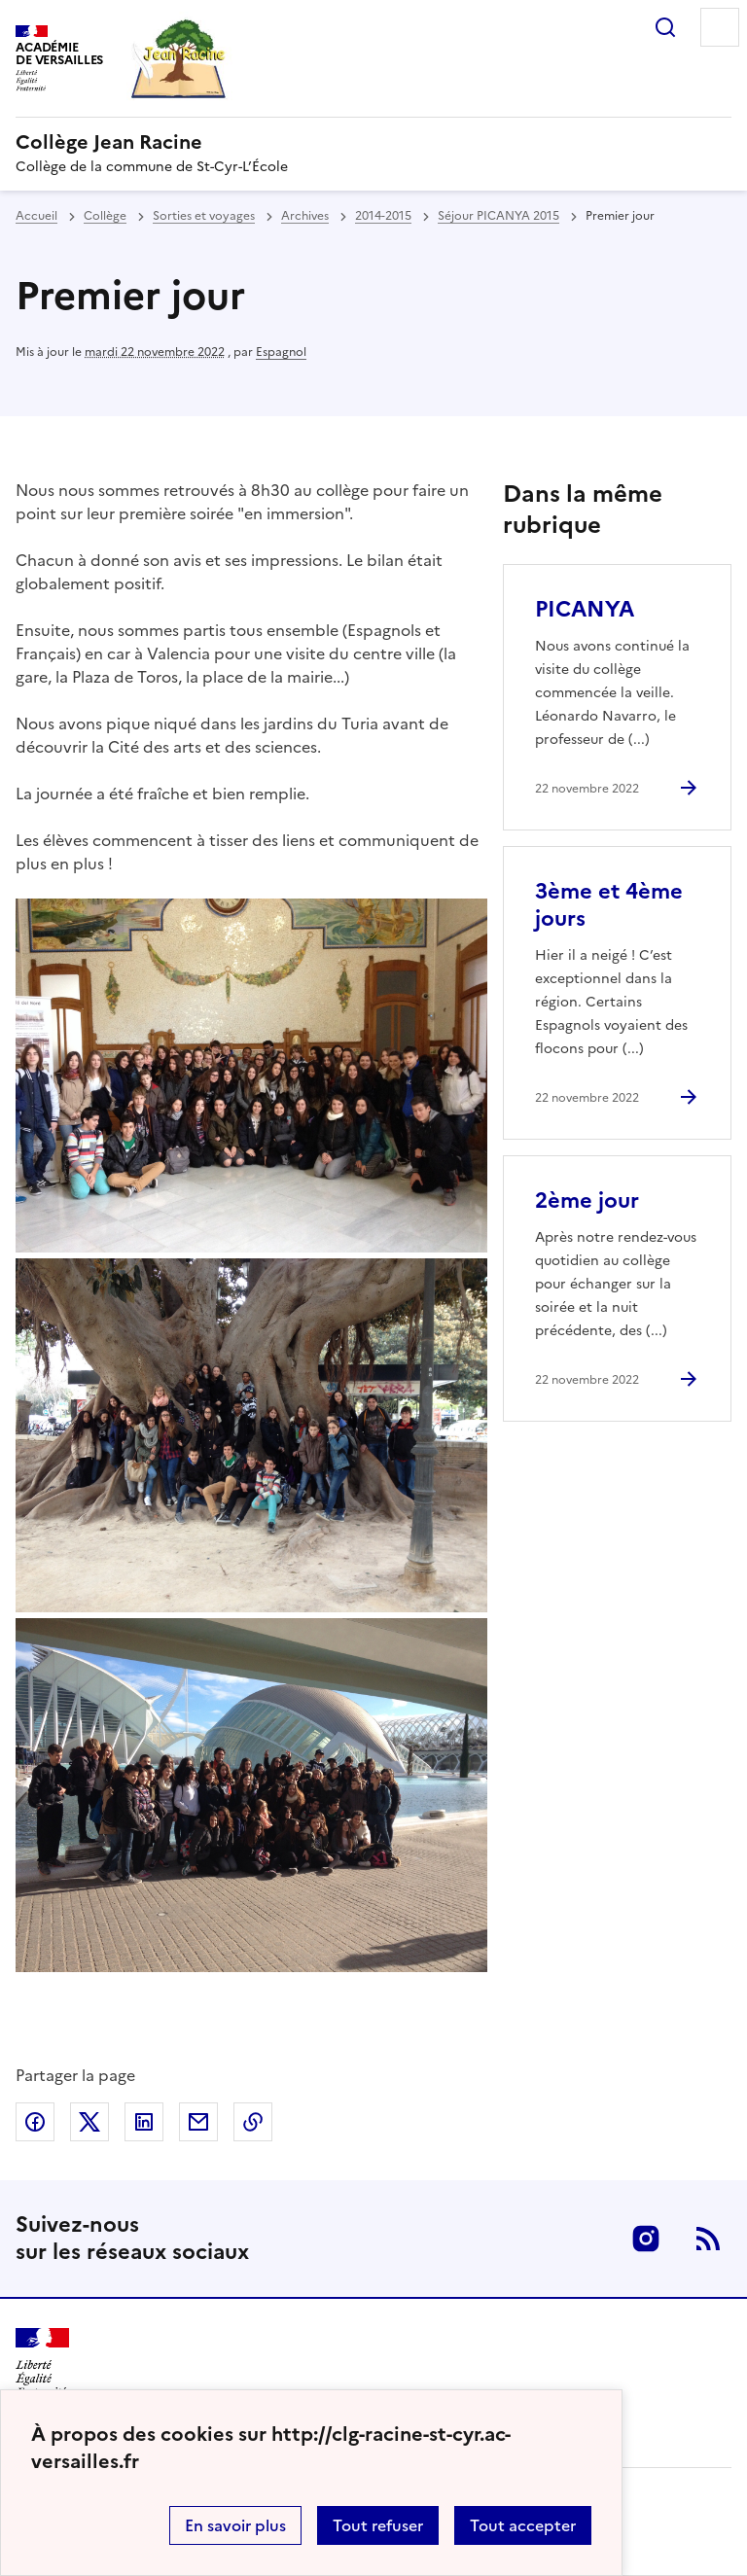 The image size is (747, 2576). Describe the element at coordinates (584, 609) in the screenshot. I see `PICANYA [Ouvrir l'article PICANYA]` at that location.